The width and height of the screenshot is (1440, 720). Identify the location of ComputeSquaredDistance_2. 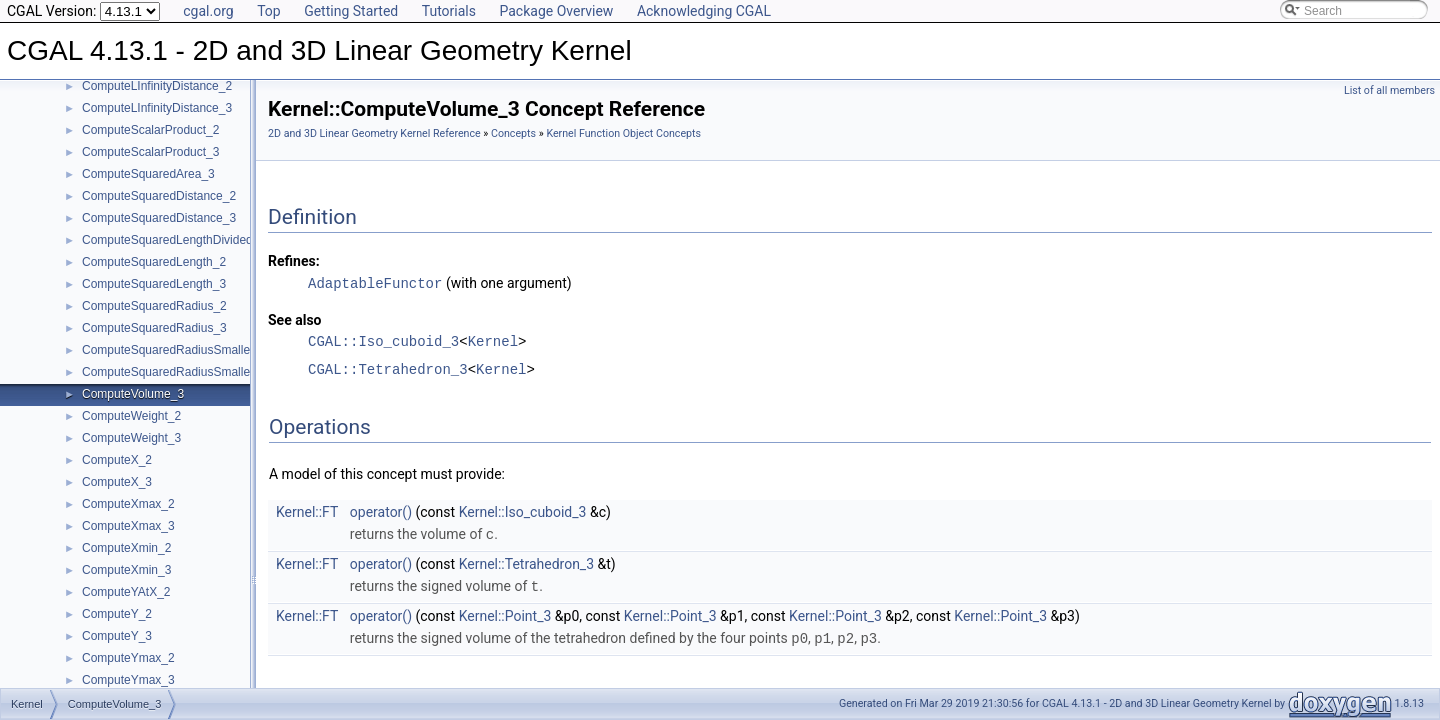
(159, 196).